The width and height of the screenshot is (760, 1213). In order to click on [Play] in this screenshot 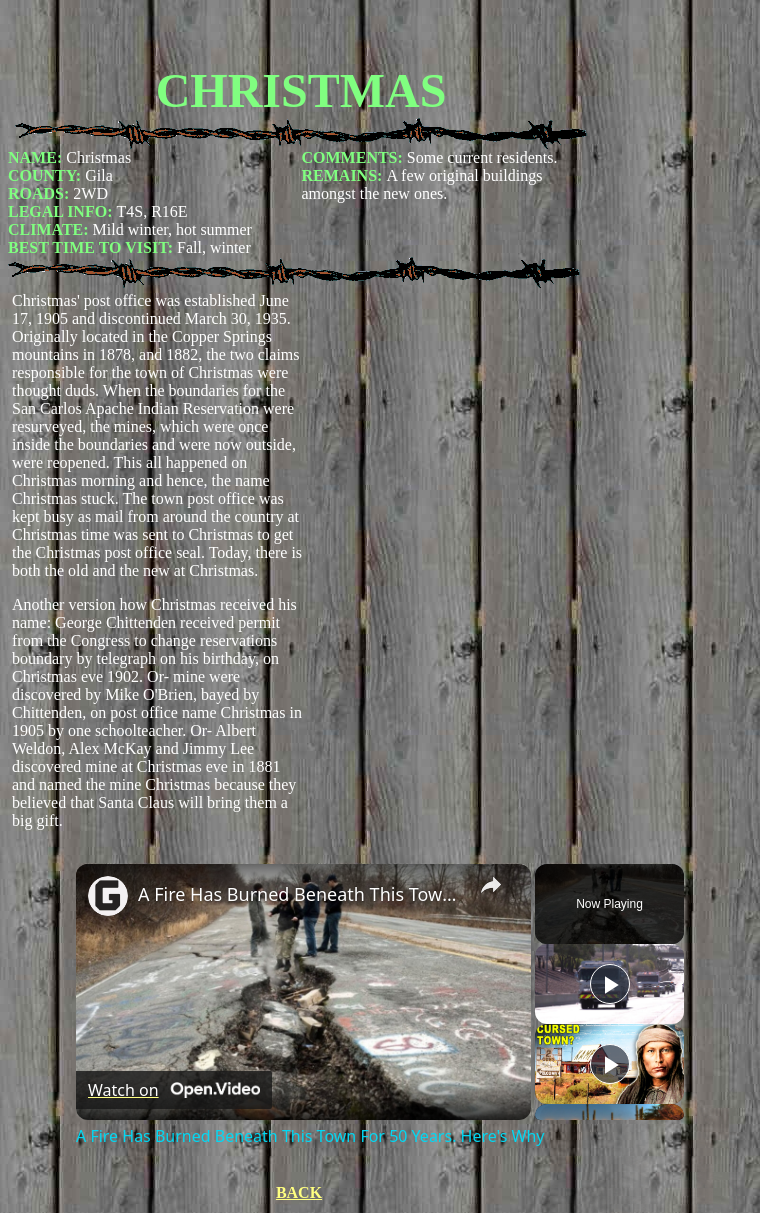, I will do `click(610, 1064)`.